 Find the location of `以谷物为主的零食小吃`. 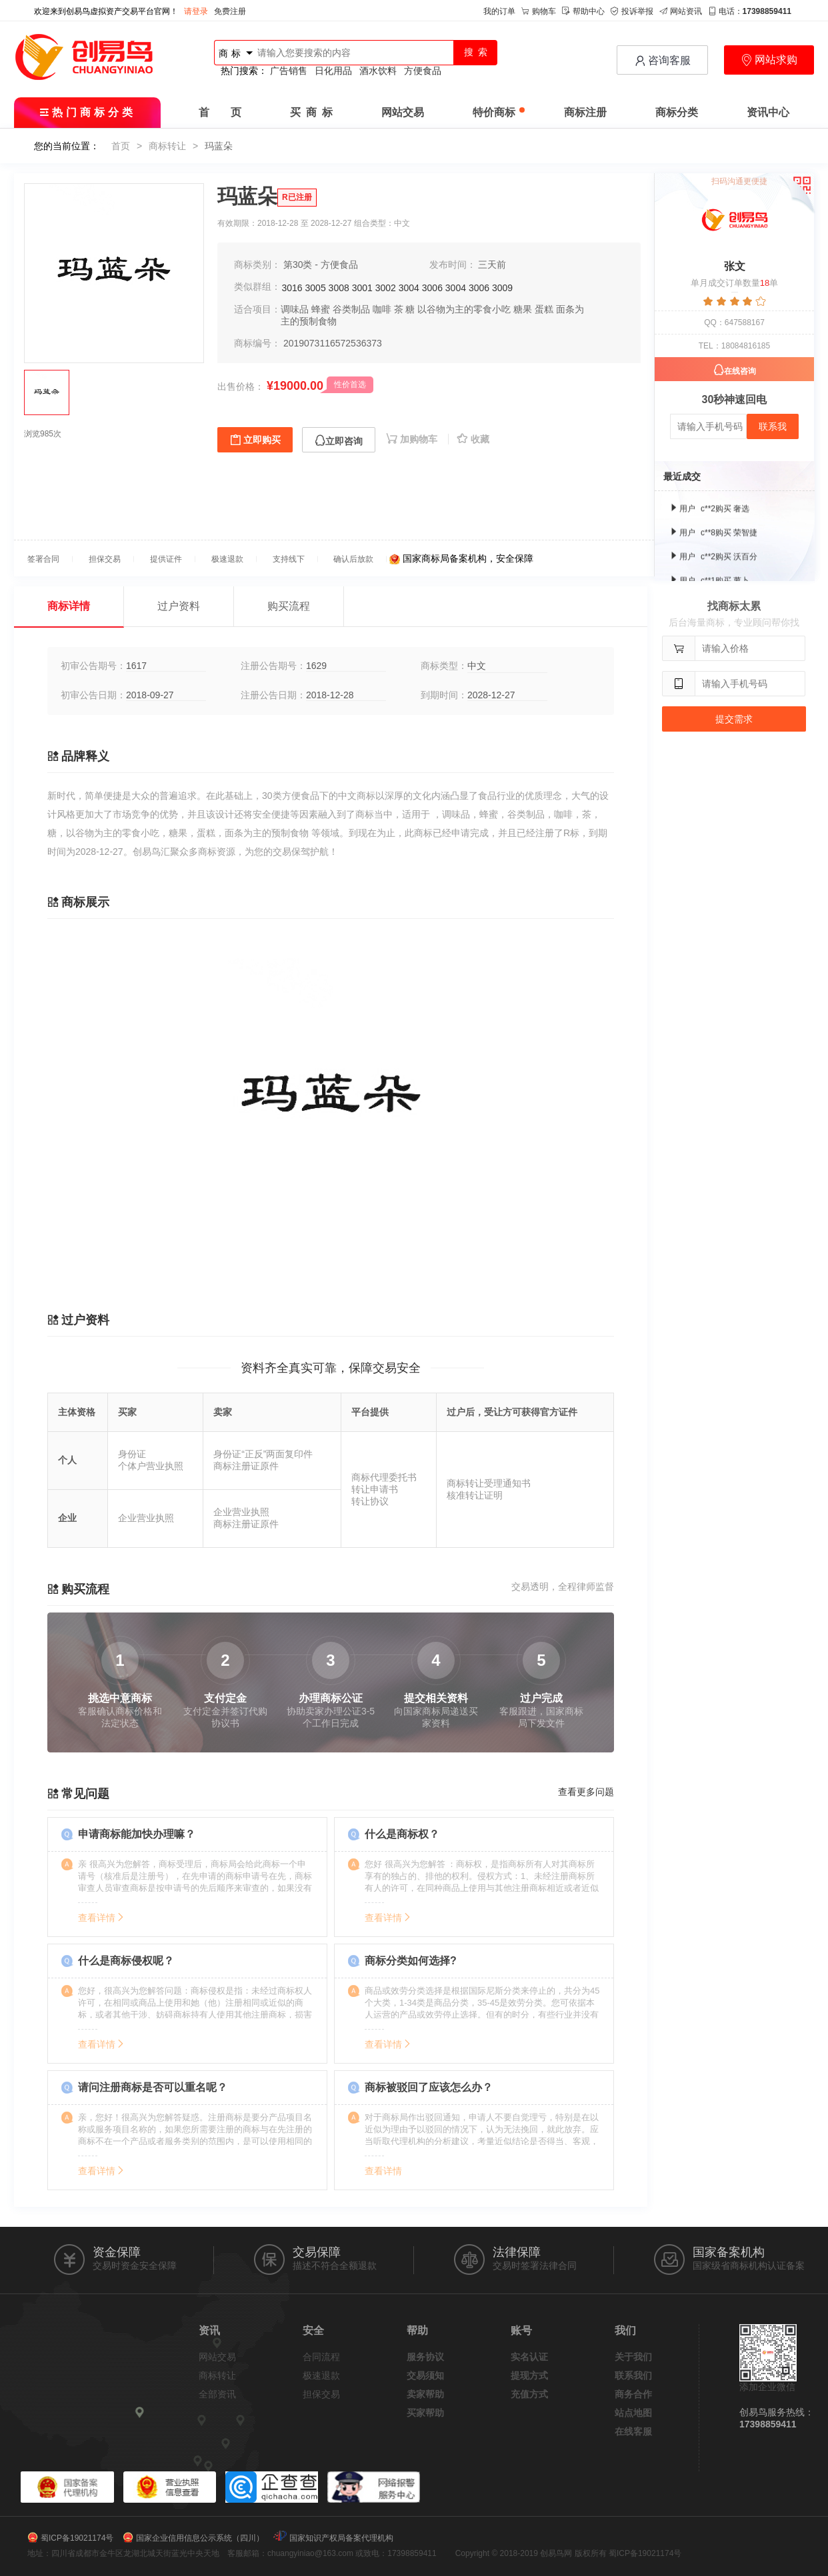

以谷物为主的零食小吃 is located at coordinates (464, 309).